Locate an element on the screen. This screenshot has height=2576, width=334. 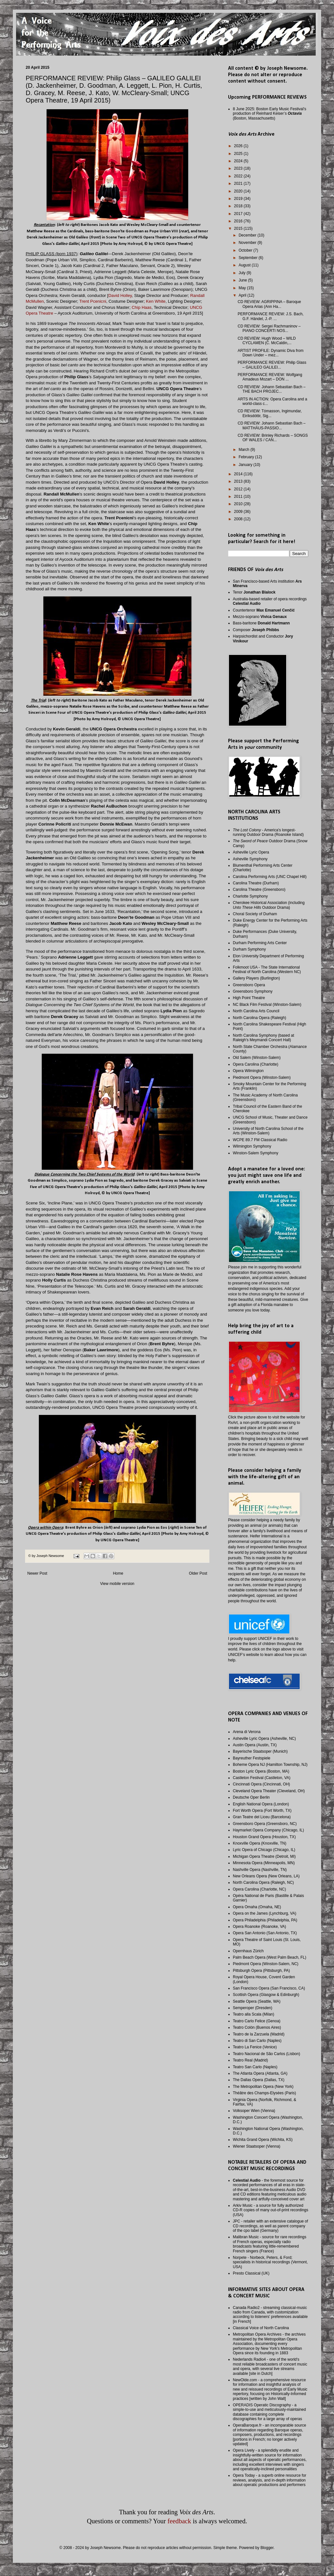
Carolina Theatre (Greensboro) is located at coordinates (259, 889).